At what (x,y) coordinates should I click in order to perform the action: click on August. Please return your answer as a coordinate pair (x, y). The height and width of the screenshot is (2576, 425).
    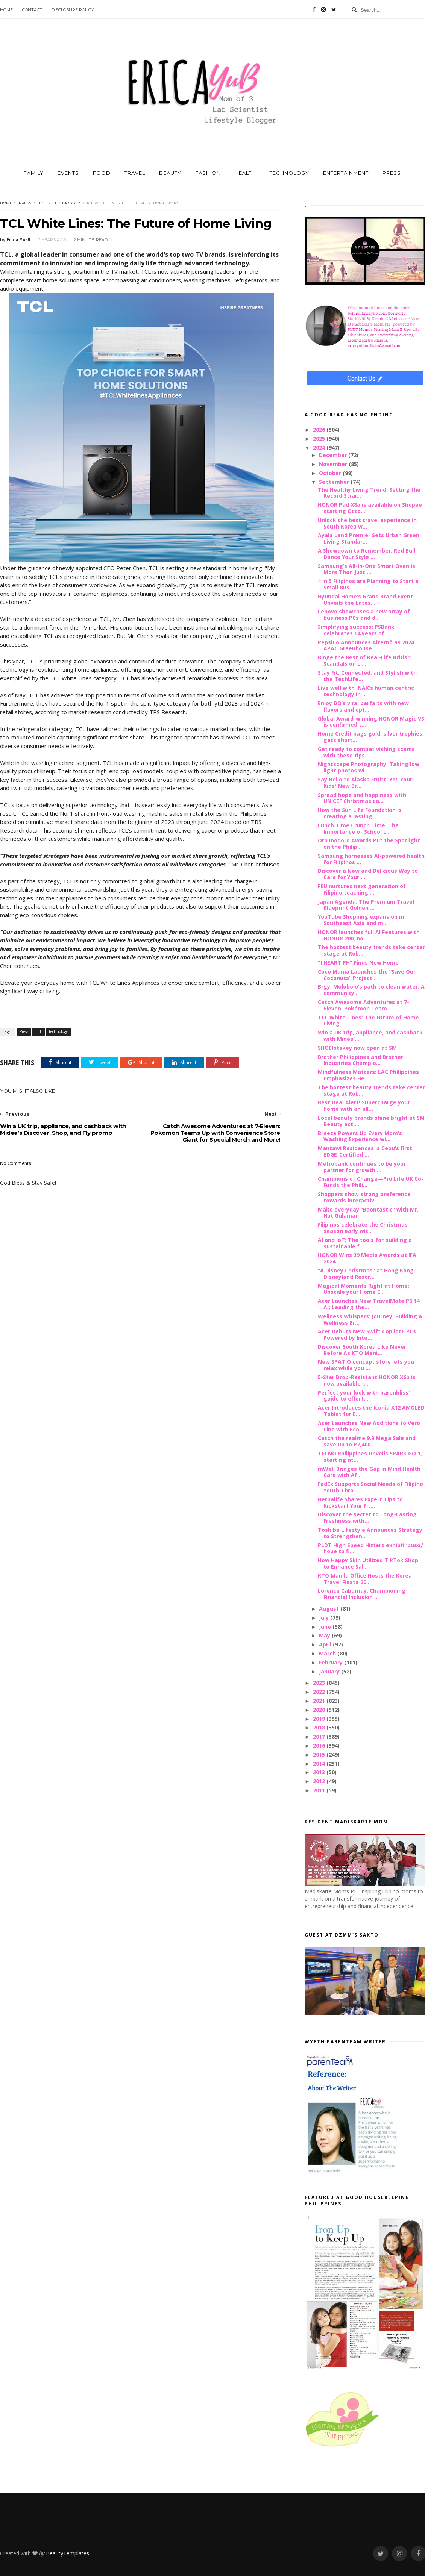
    Looking at the image, I should click on (329, 1608).